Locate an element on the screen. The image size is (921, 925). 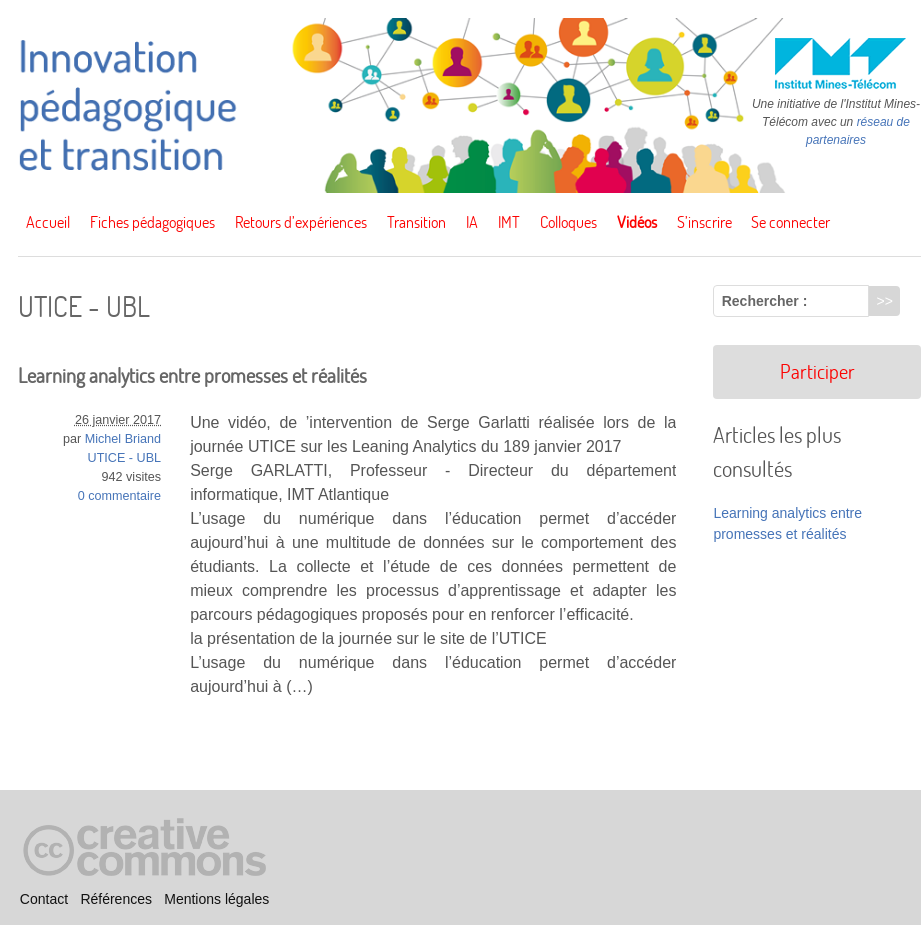
S’inscrire is located at coordinates (704, 222).